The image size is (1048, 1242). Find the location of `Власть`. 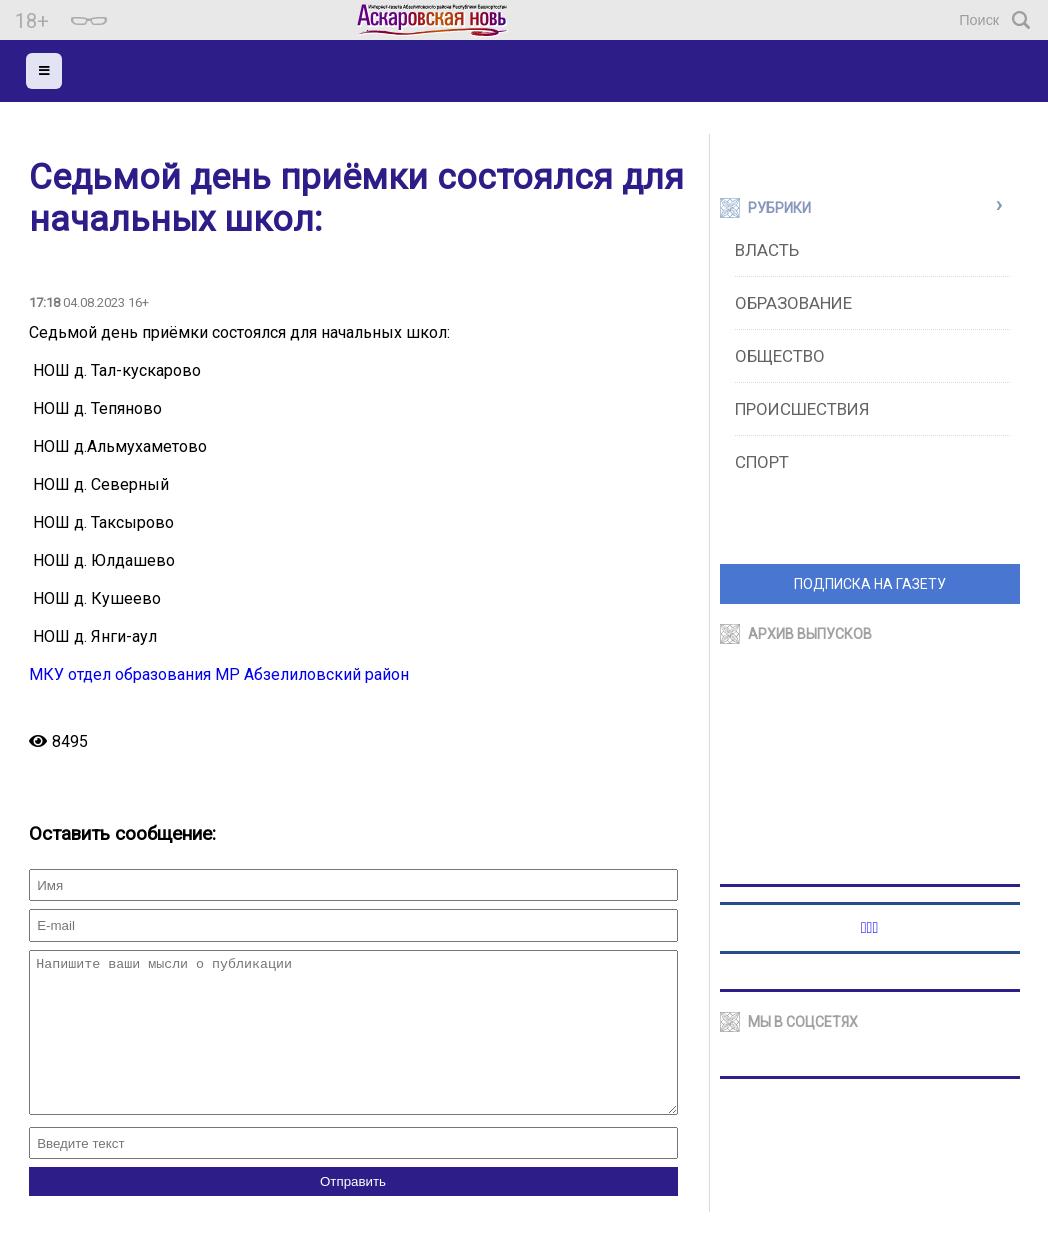

Власть is located at coordinates (767, 250).